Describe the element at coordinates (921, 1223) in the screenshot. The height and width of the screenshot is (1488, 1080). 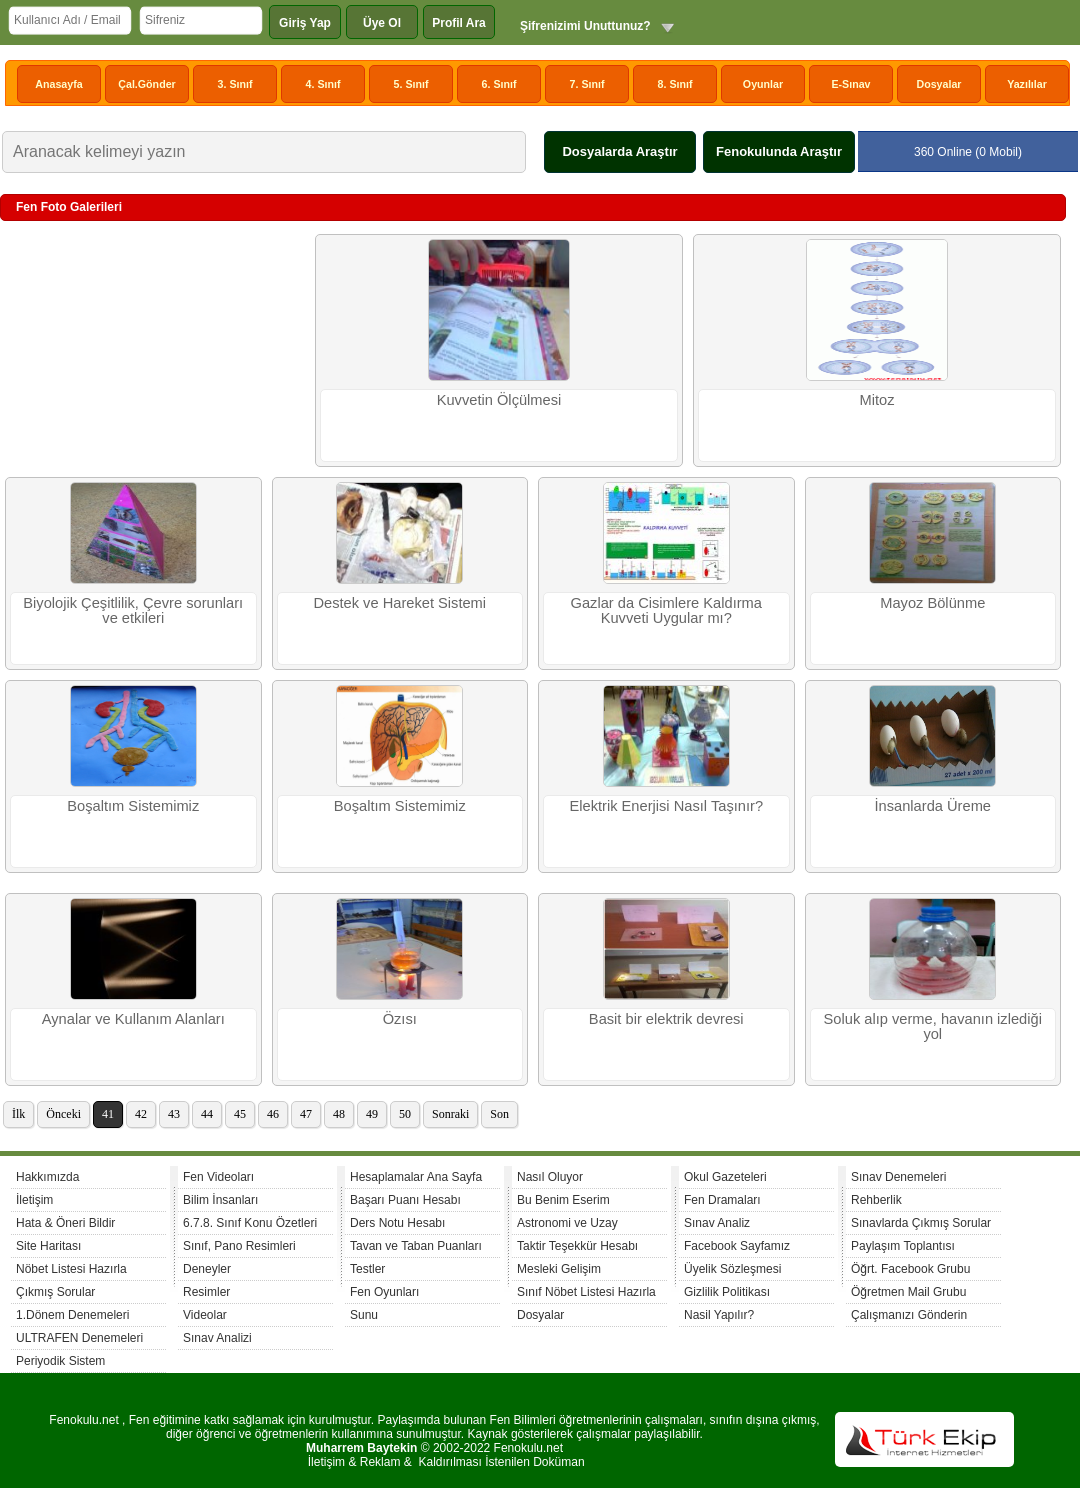
I see `Sınavlarda Çıkmış Sorular` at that location.